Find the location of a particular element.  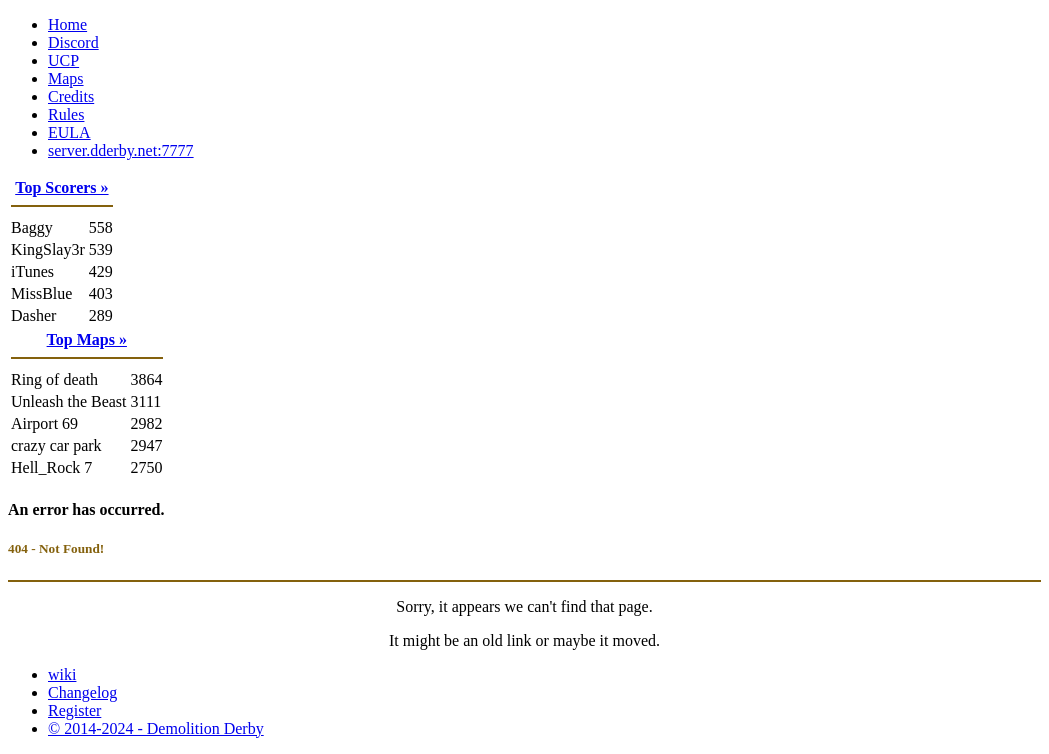

UCP is located at coordinates (63, 60).